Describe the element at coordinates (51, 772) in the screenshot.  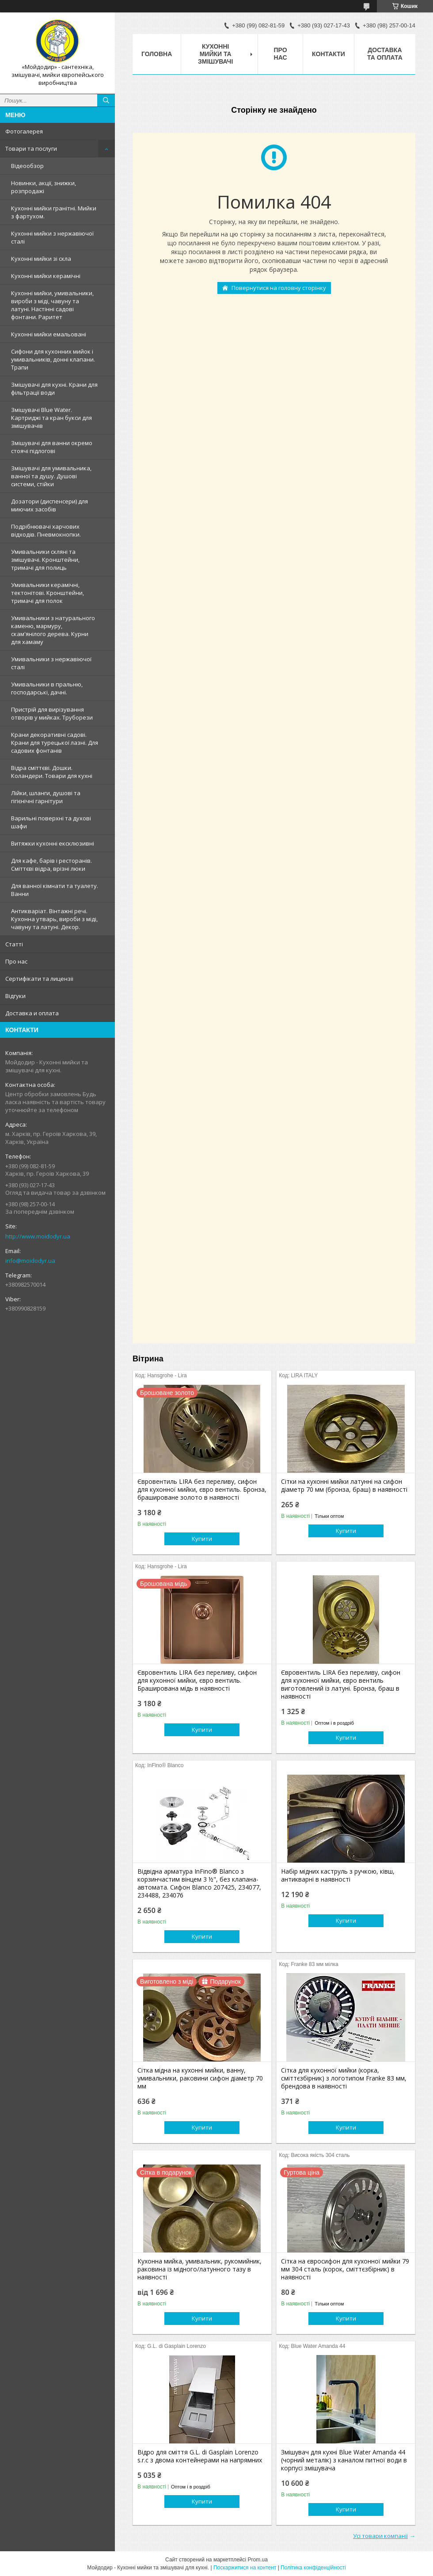
I see `Відра сміттєві. Дошки. Коландери. Товари для кухні` at that location.